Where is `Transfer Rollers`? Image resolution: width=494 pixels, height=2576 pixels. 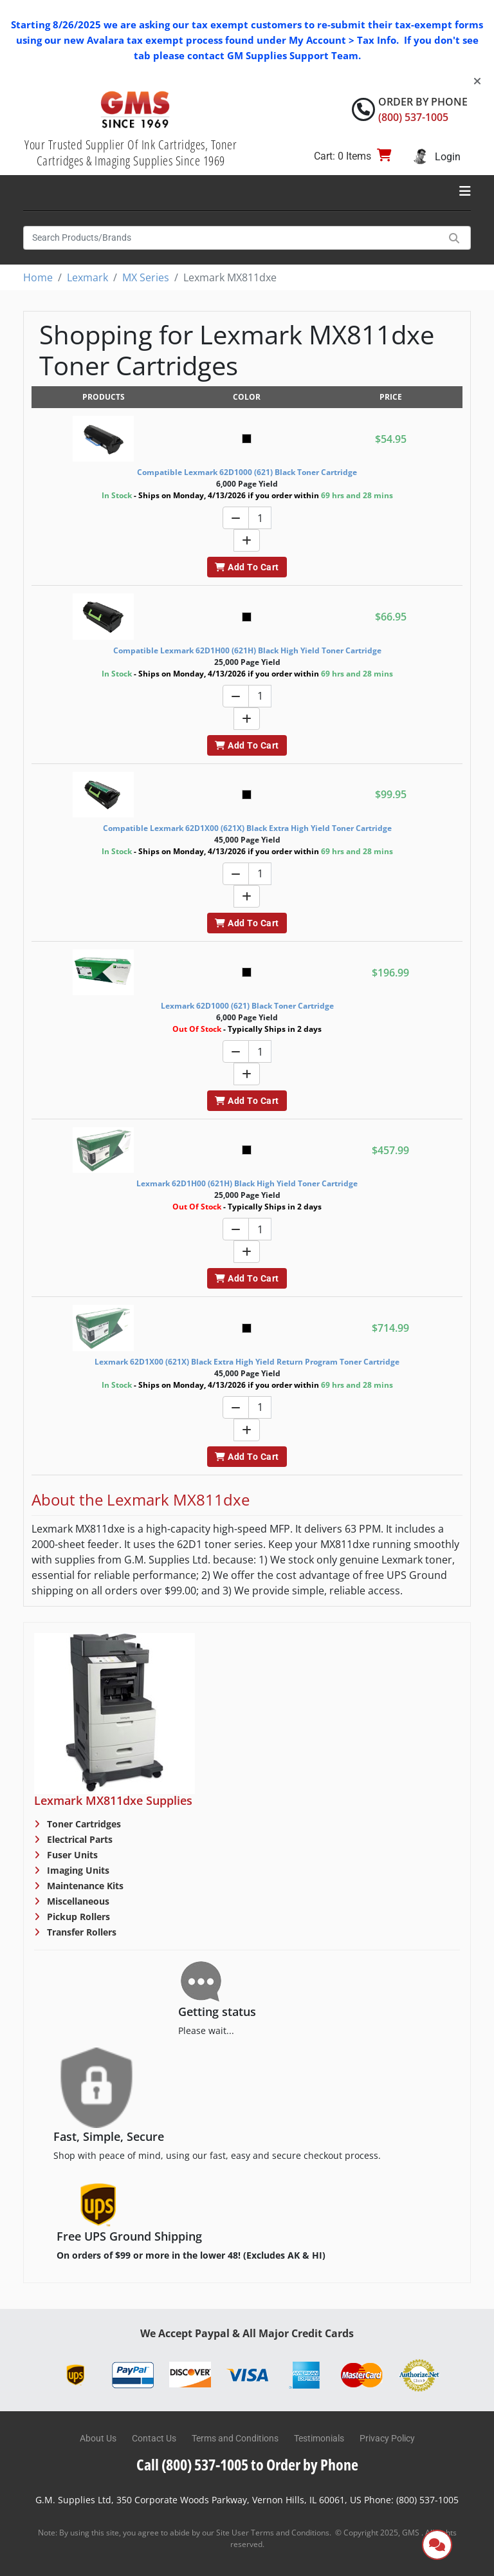 Transfer Rollers is located at coordinates (80, 1932).